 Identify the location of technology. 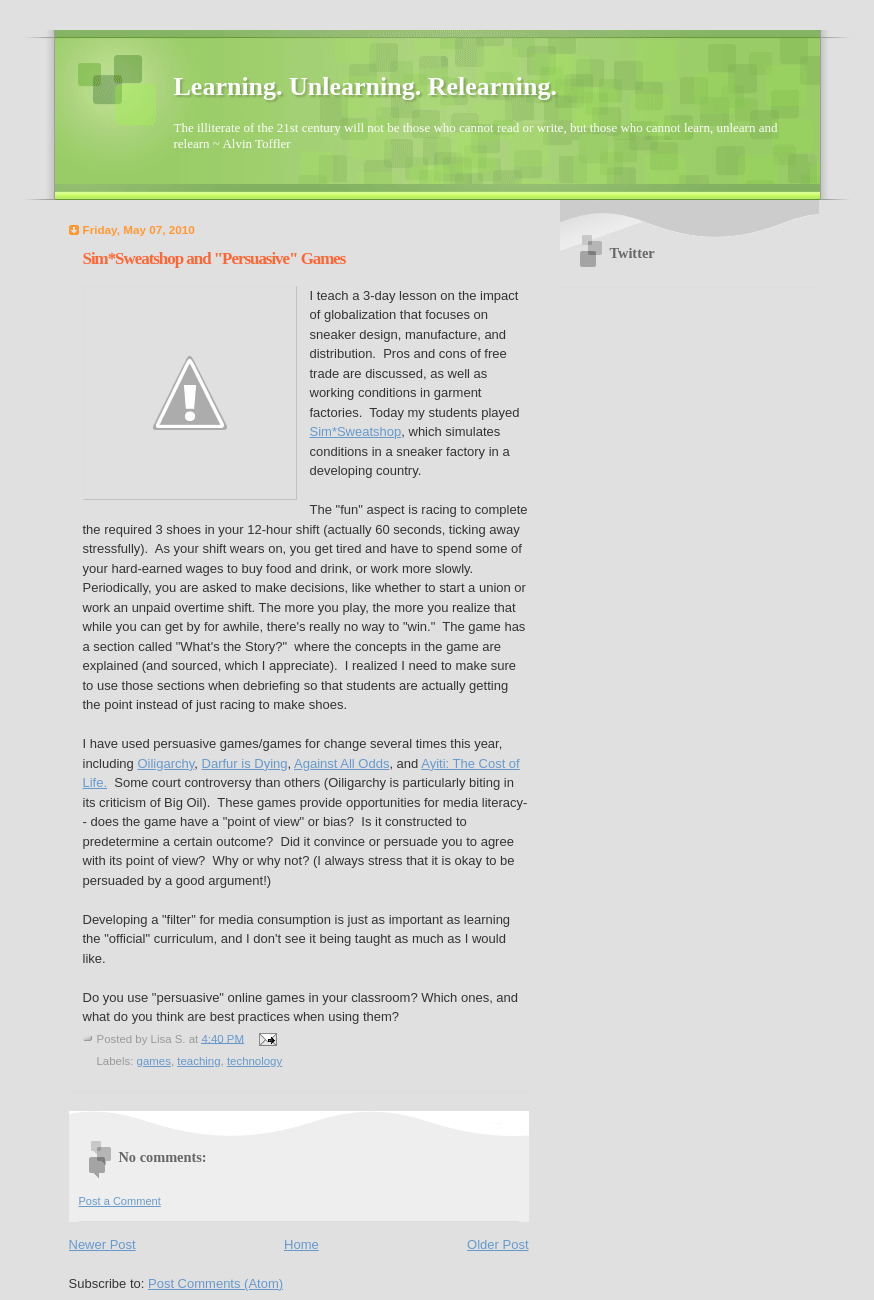
(254, 1061).